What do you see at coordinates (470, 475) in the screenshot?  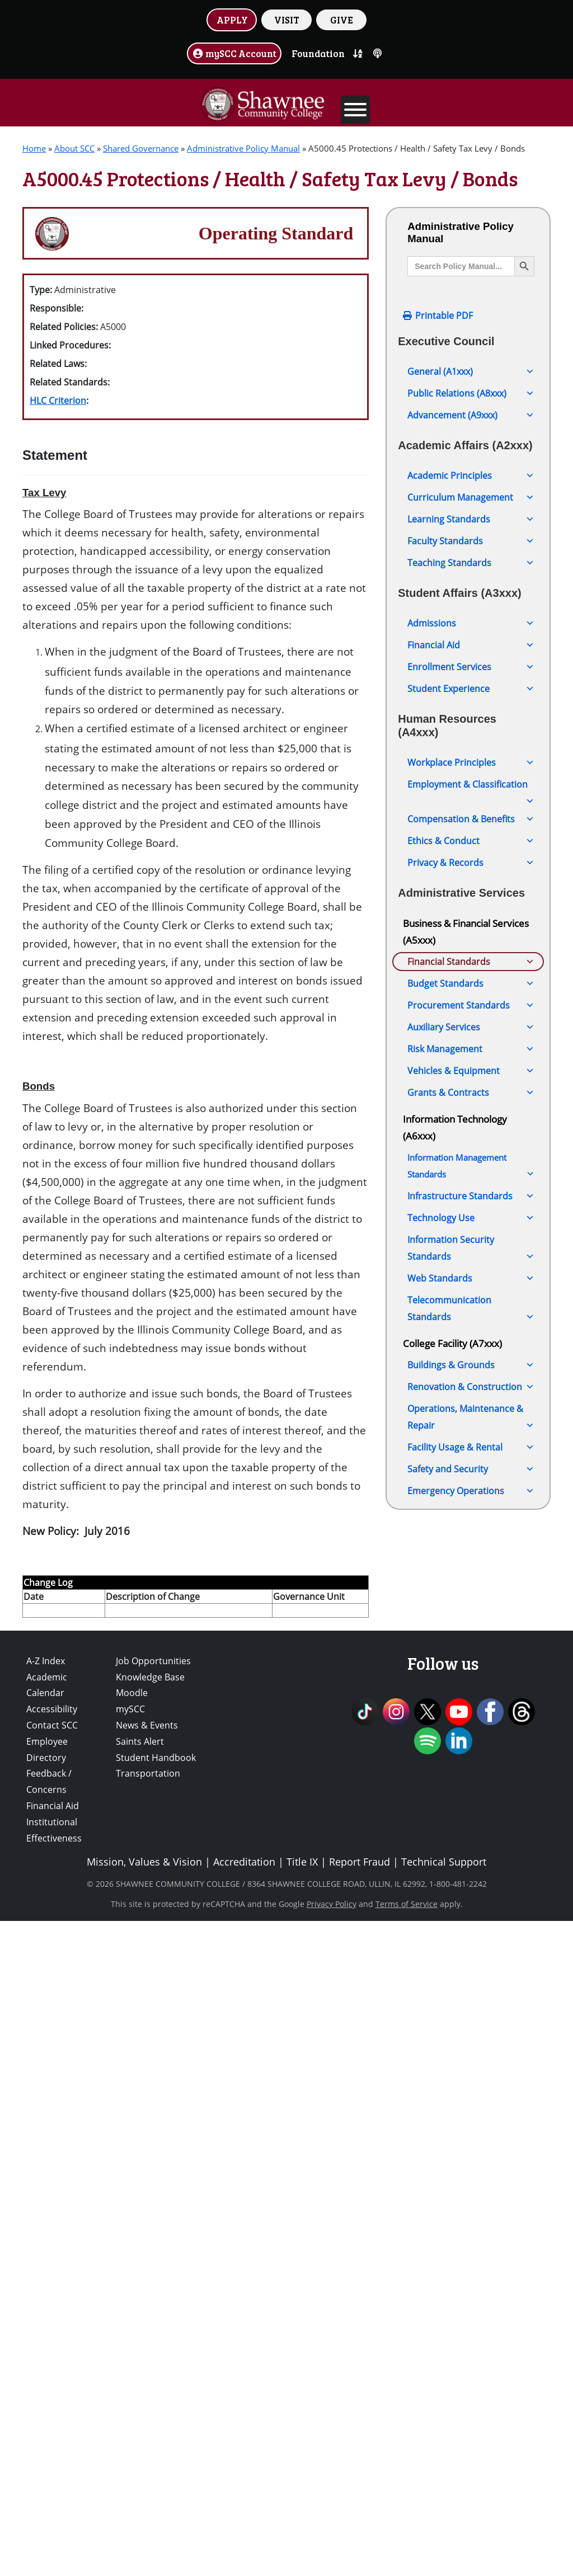 I see `Academic Principles [button]` at bounding box center [470, 475].